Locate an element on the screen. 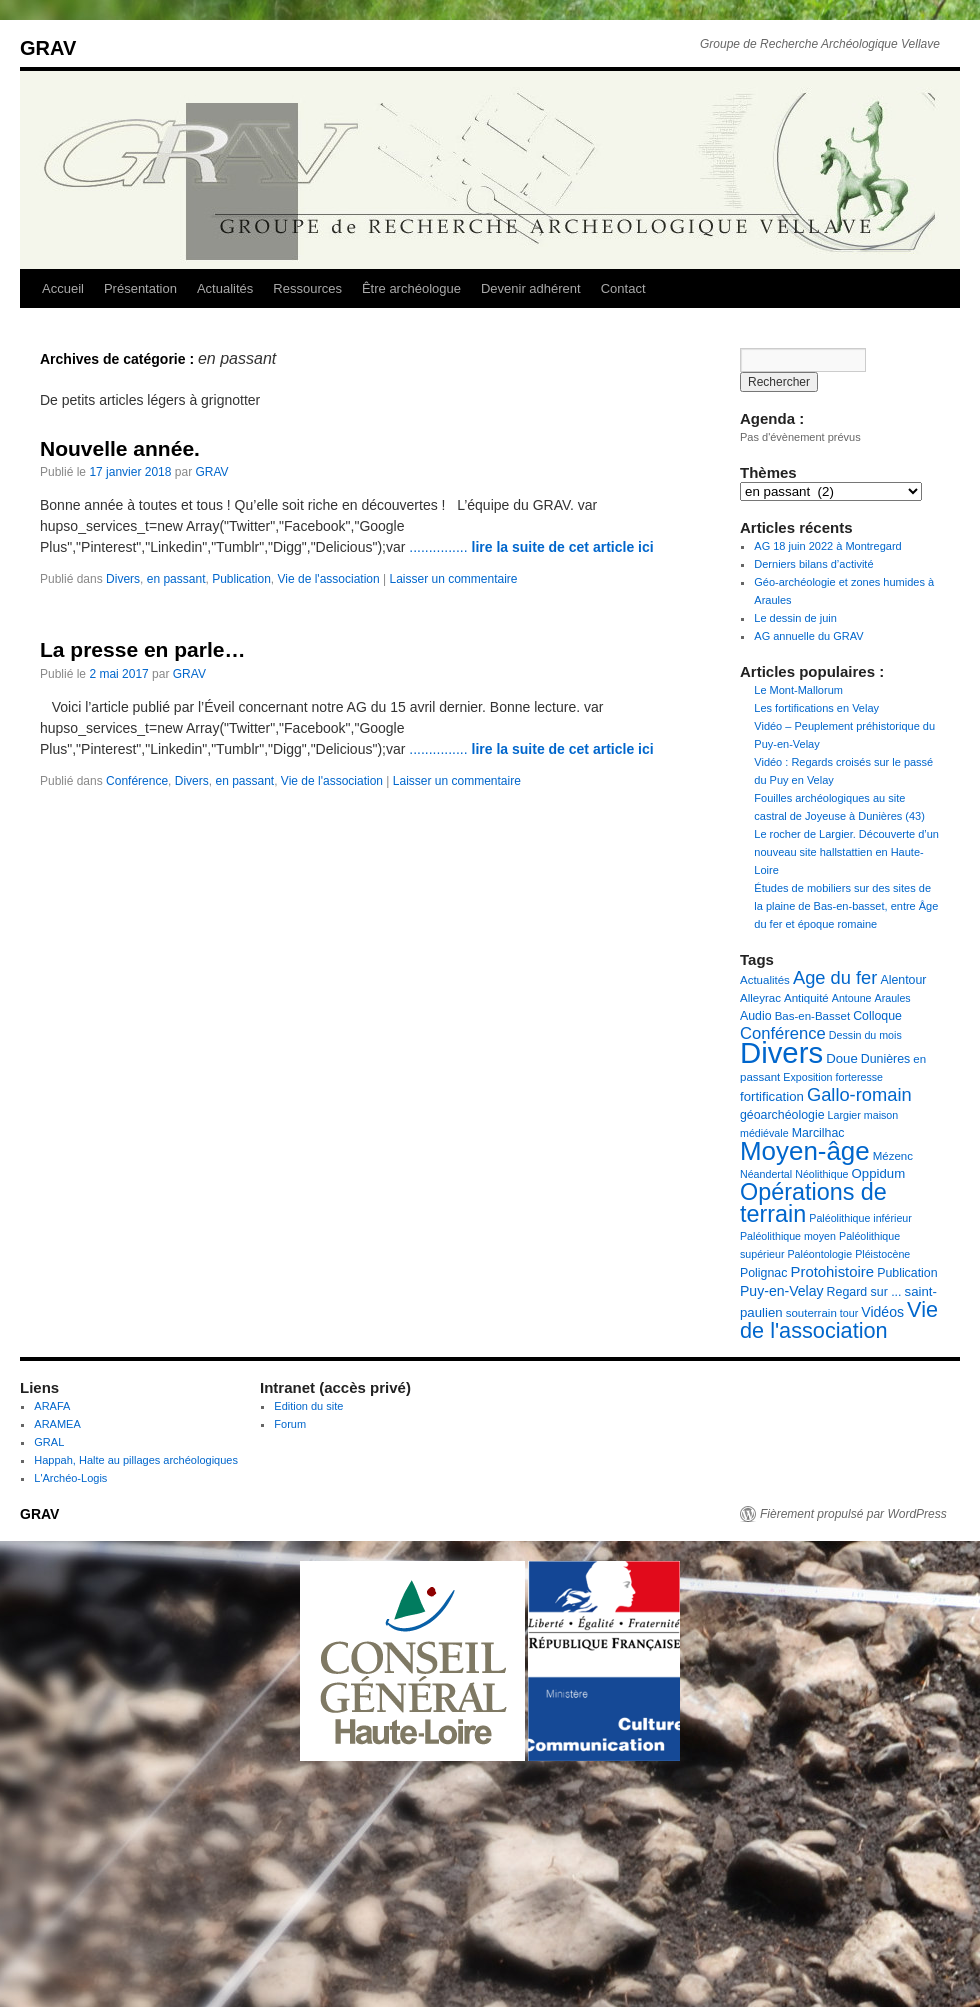 The height and width of the screenshot is (2007, 980). GRAL is located at coordinates (49, 1442).